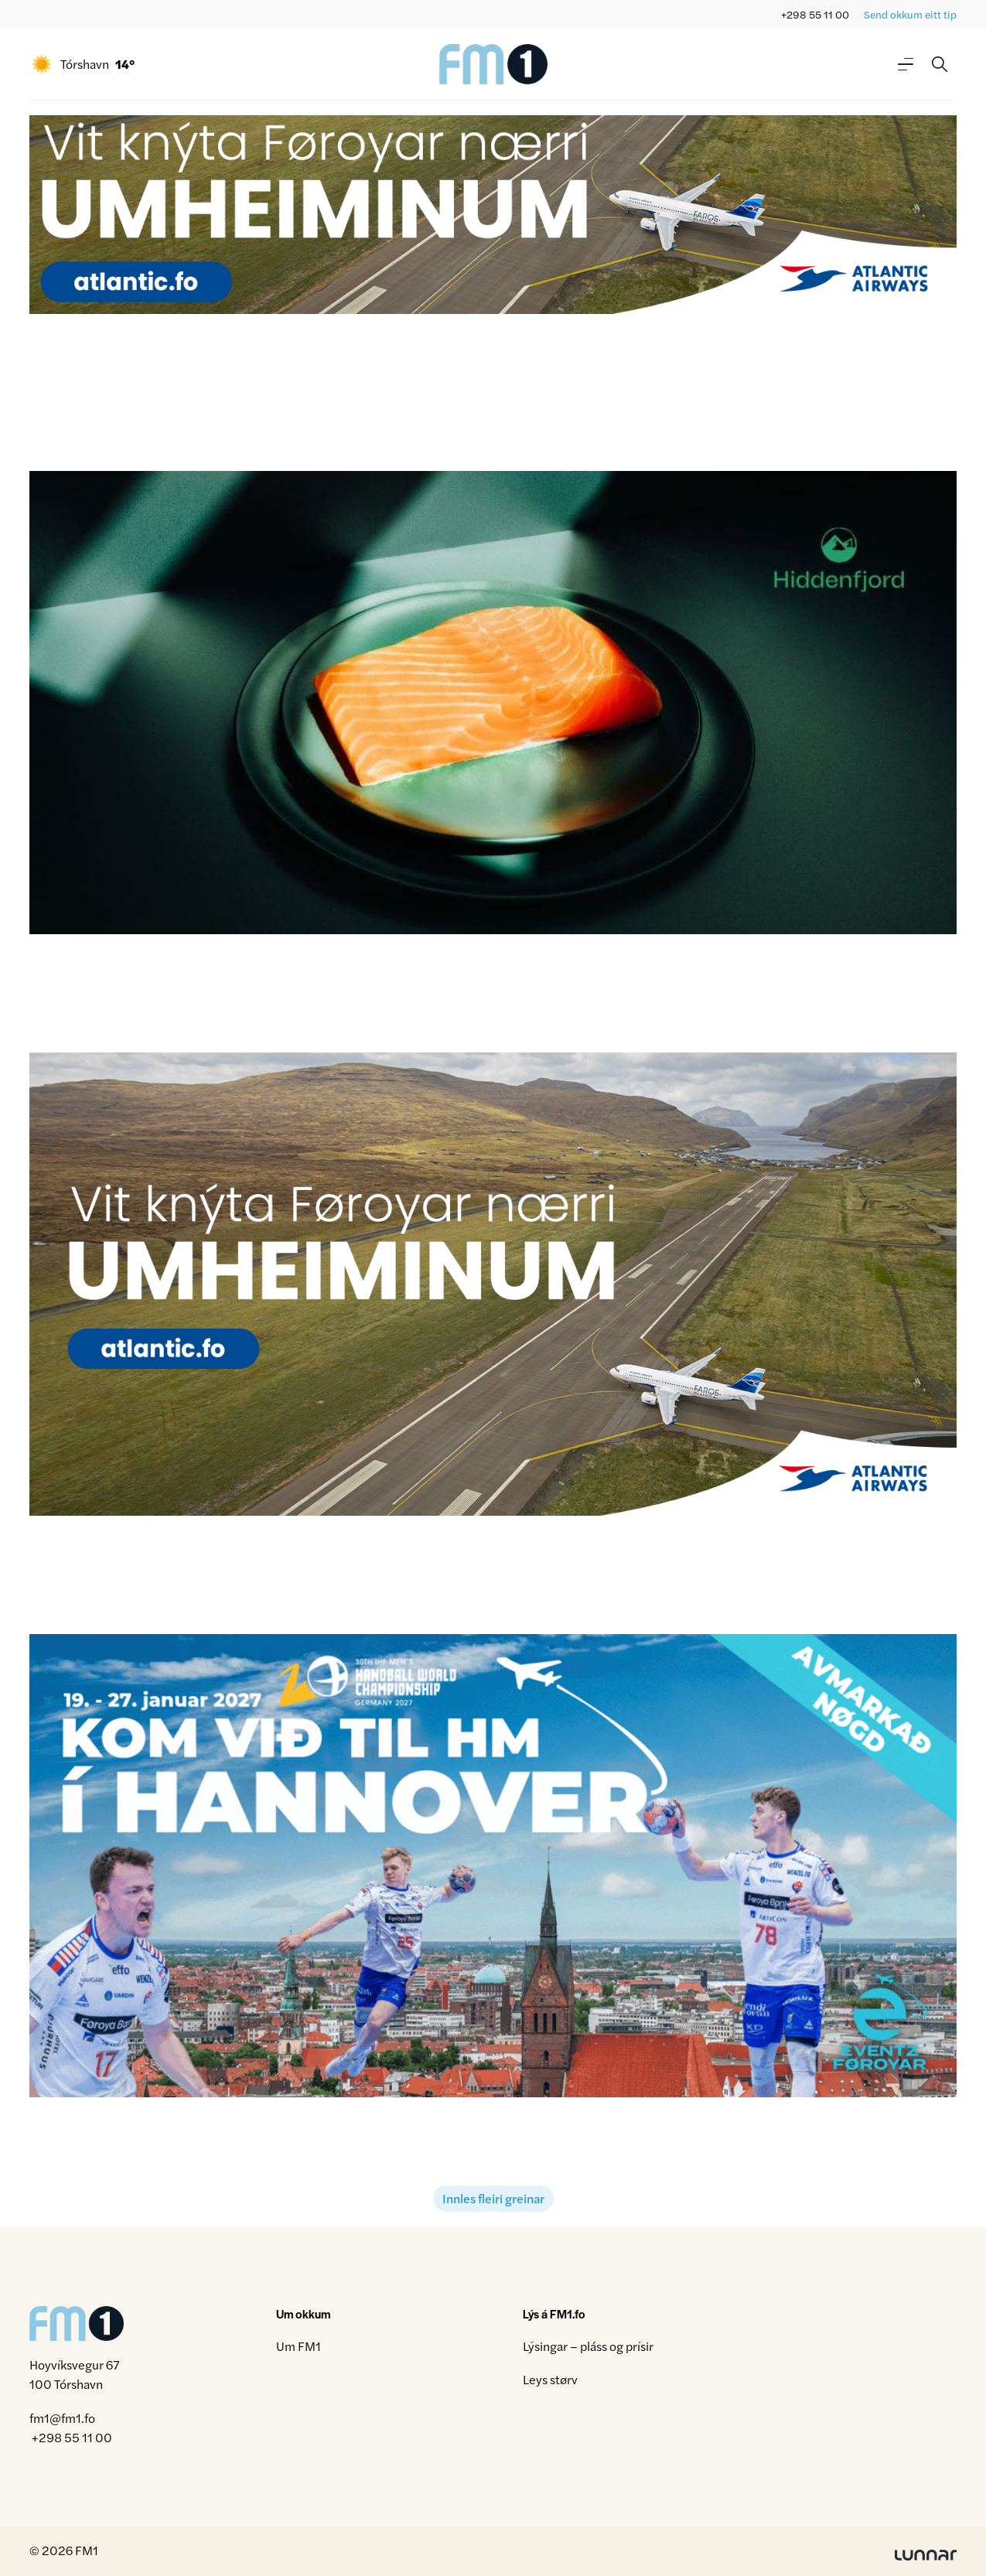 The width and height of the screenshot is (986, 2576). I want to click on Lýsingar – pláss og prísir, so click(588, 2346).